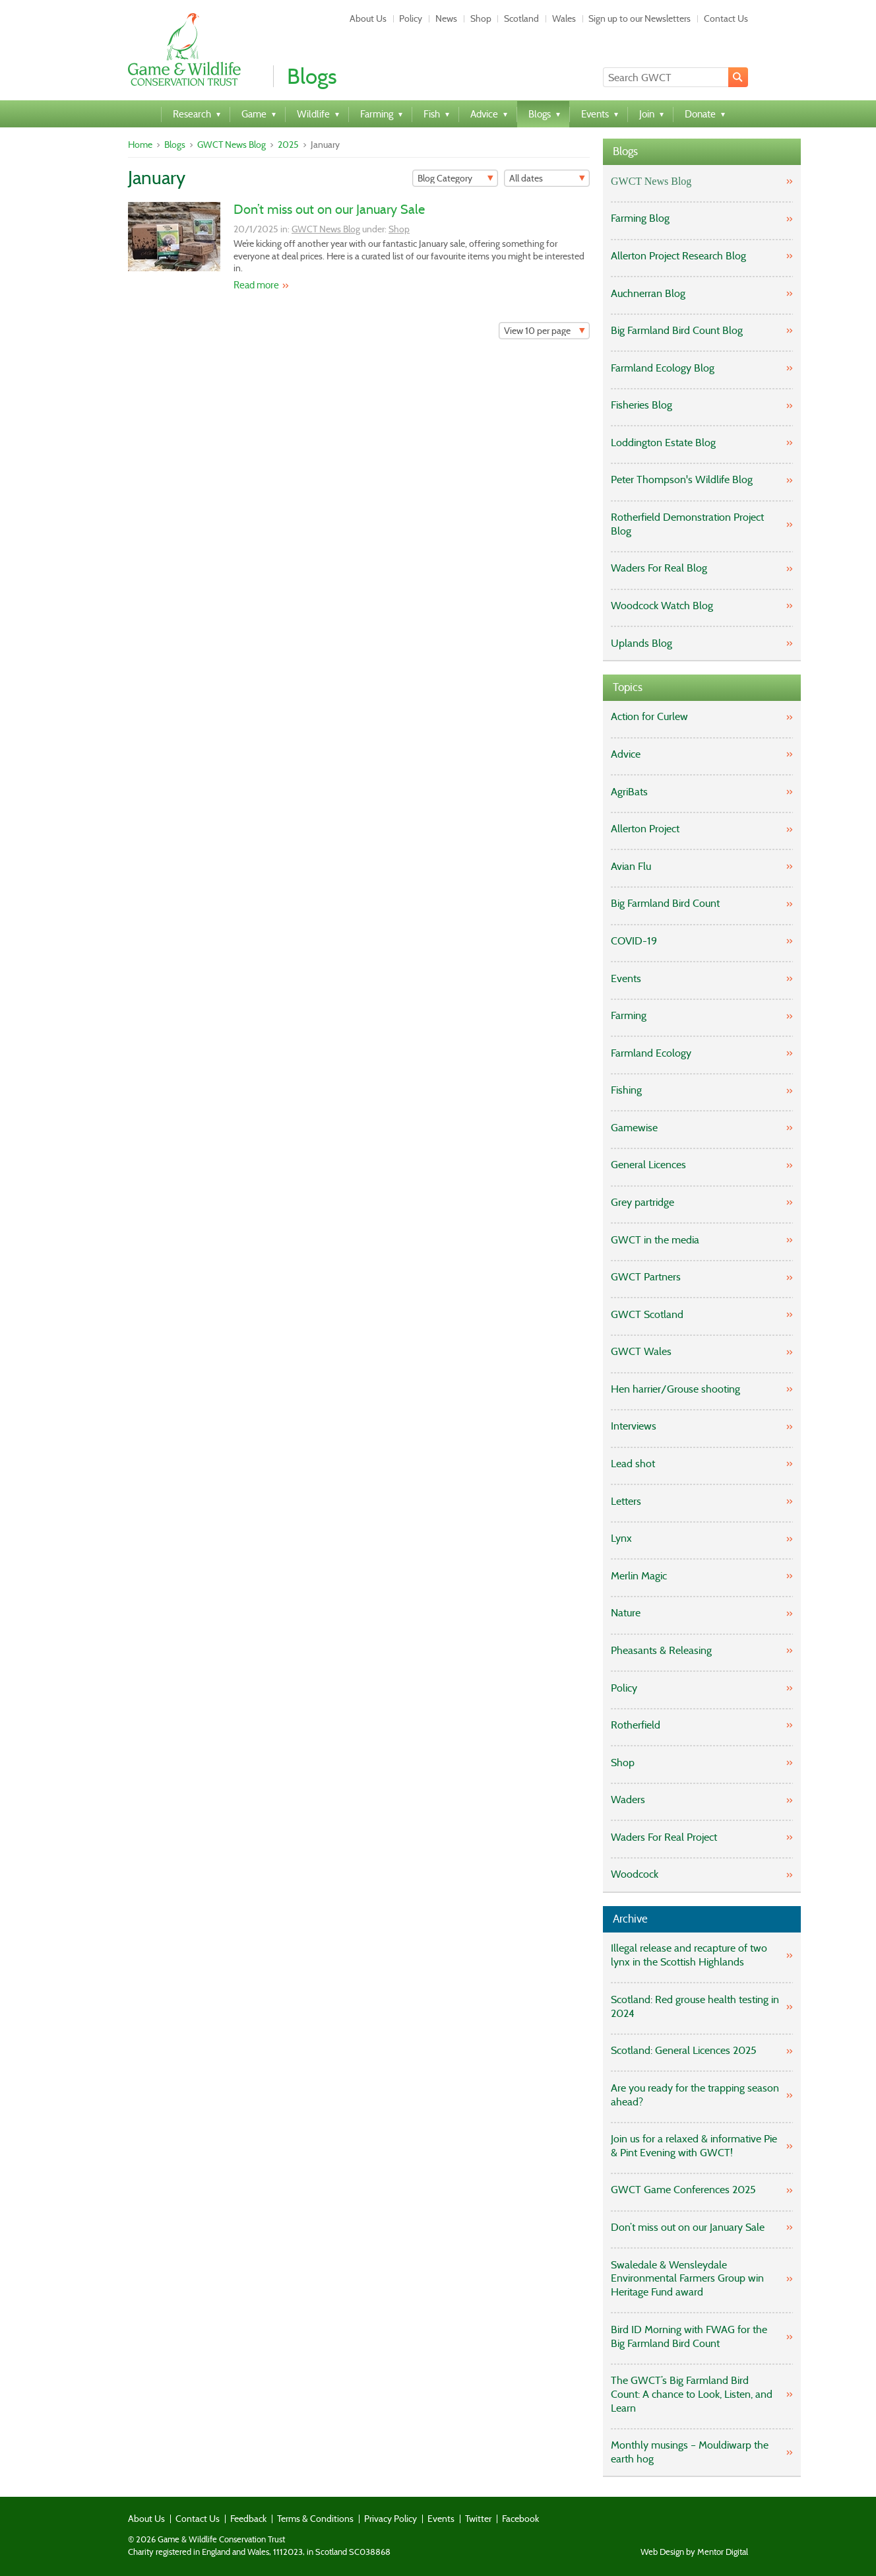 The image size is (876, 2576). Describe the element at coordinates (174, 144) in the screenshot. I see `Blogs` at that location.